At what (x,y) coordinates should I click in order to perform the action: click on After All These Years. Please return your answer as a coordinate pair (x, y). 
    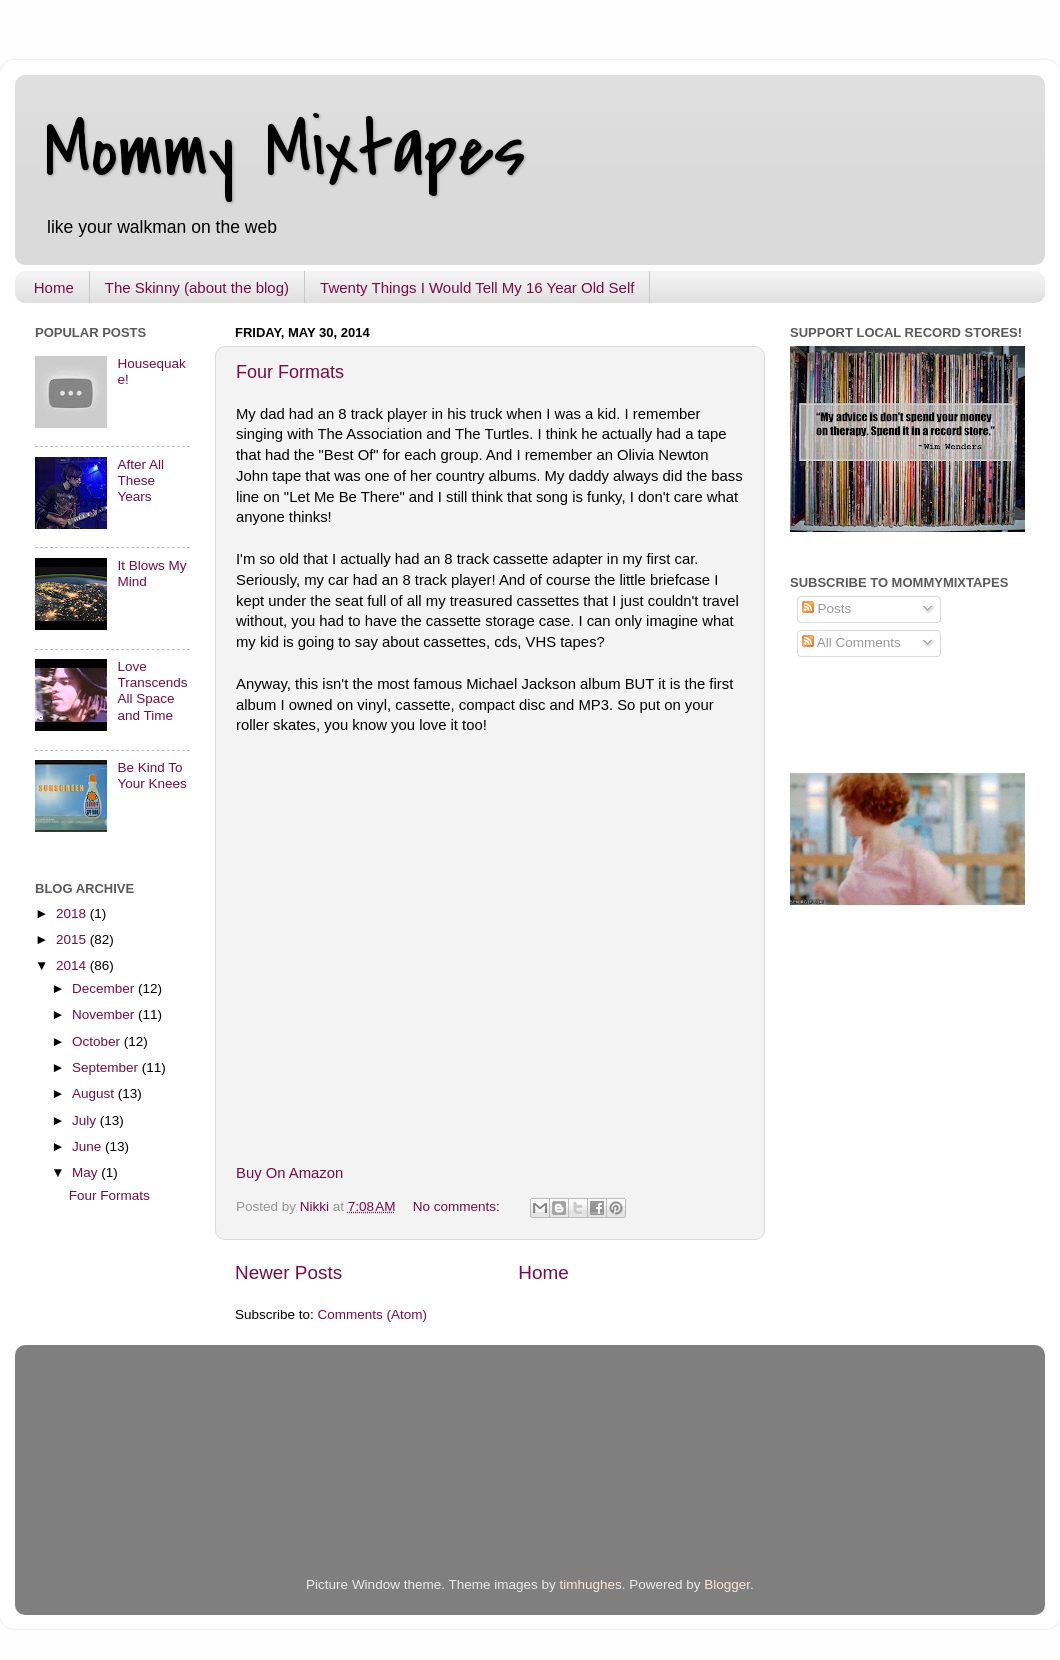
    Looking at the image, I should click on (140, 480).